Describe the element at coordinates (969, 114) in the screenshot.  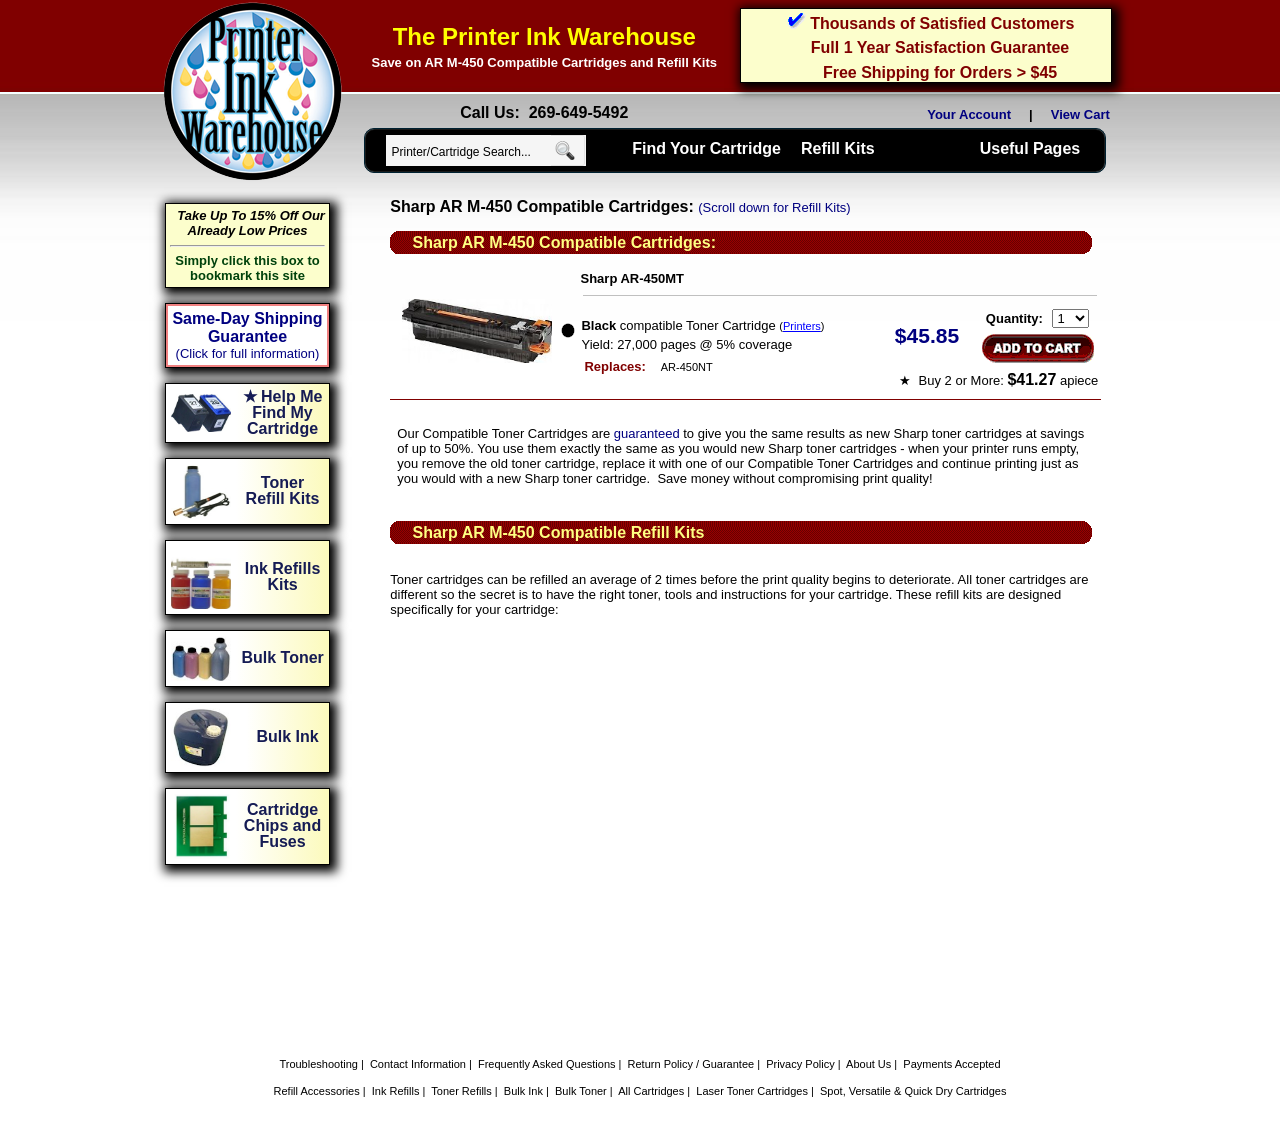
I see `Your Account` at that location.